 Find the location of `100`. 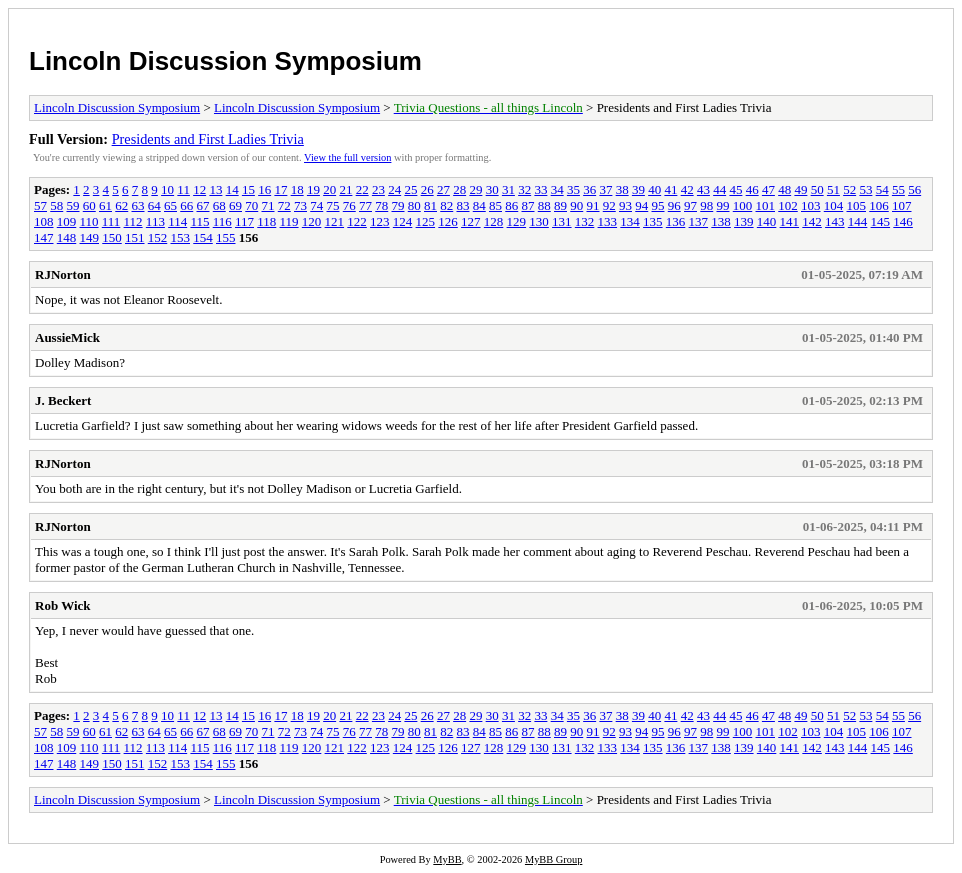

100 is located at coordinates (743, 205).